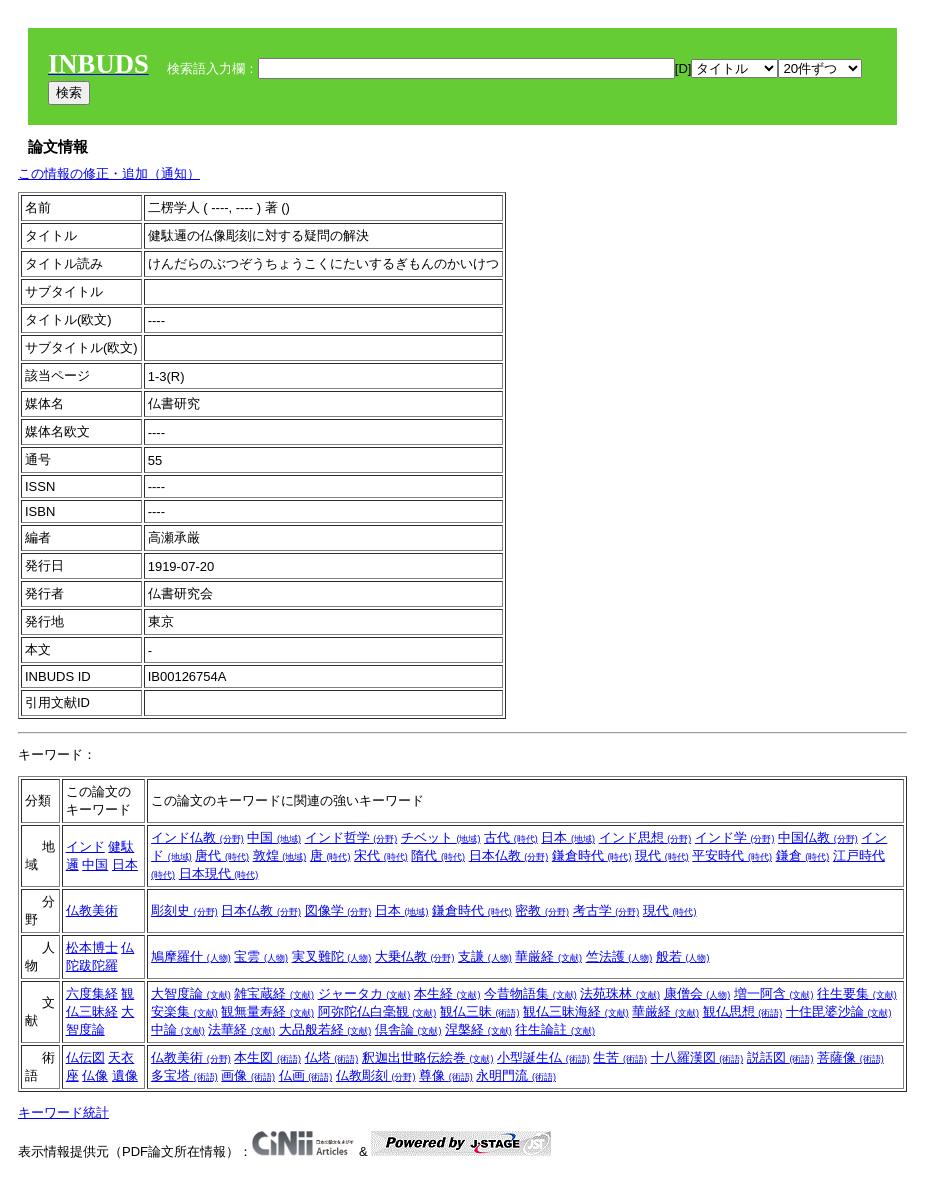 The width and height of the screenshot is (925, 1178). I want to click on 本生経, so click(447, 993).